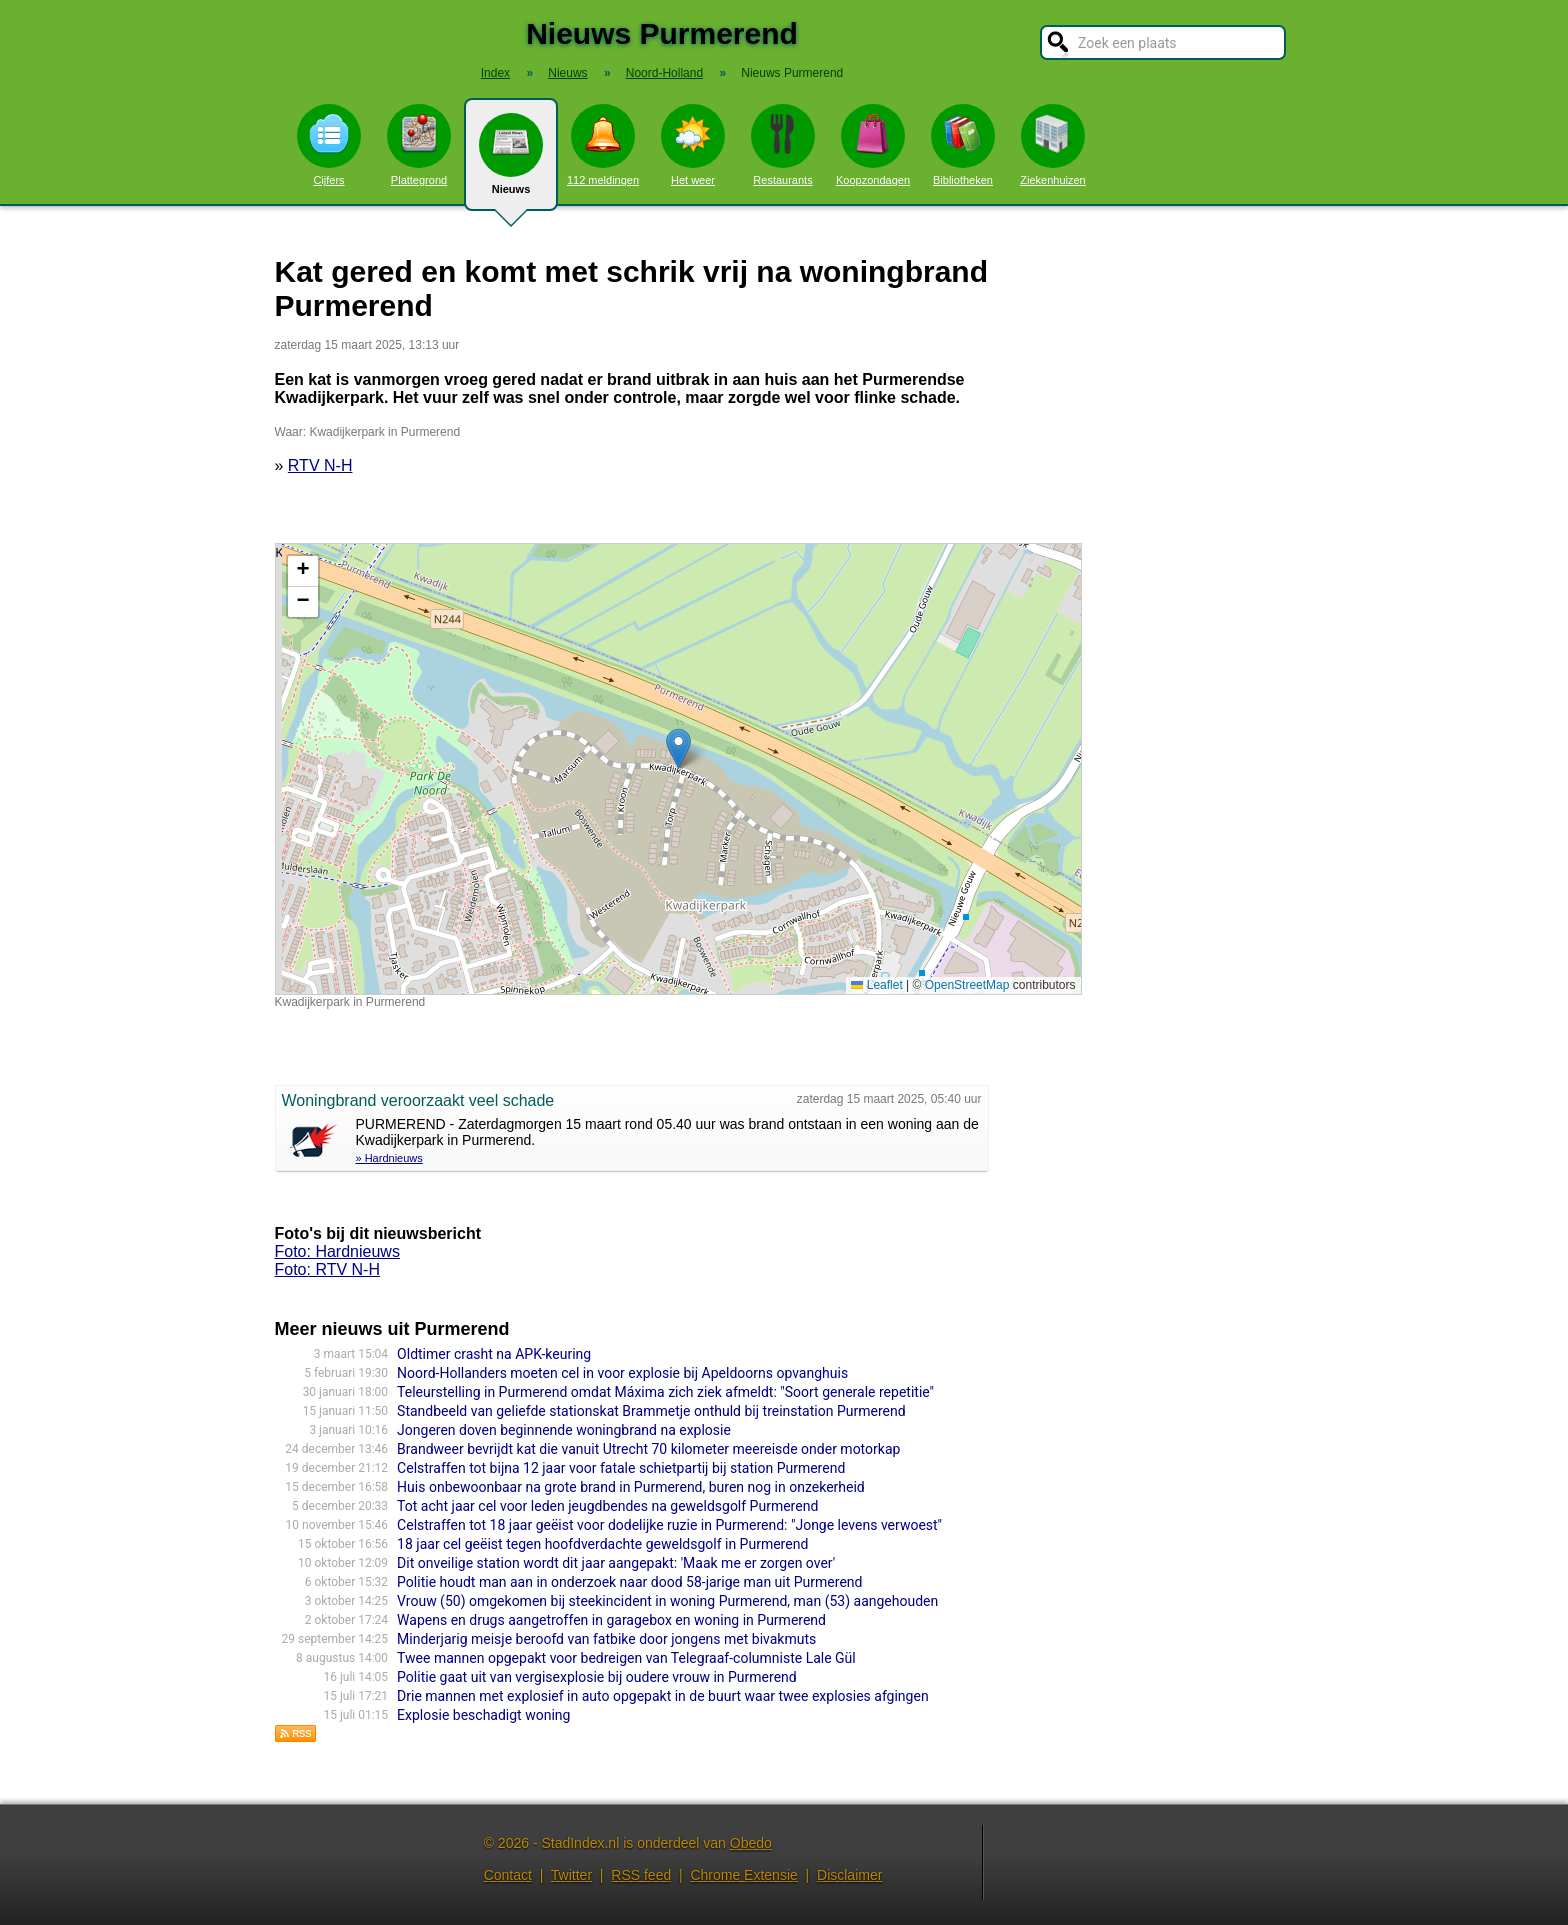 Image resolution: width=1568 pixels, height=1925 pixels. I want to click on Disclaimer, so click(849, 1875).